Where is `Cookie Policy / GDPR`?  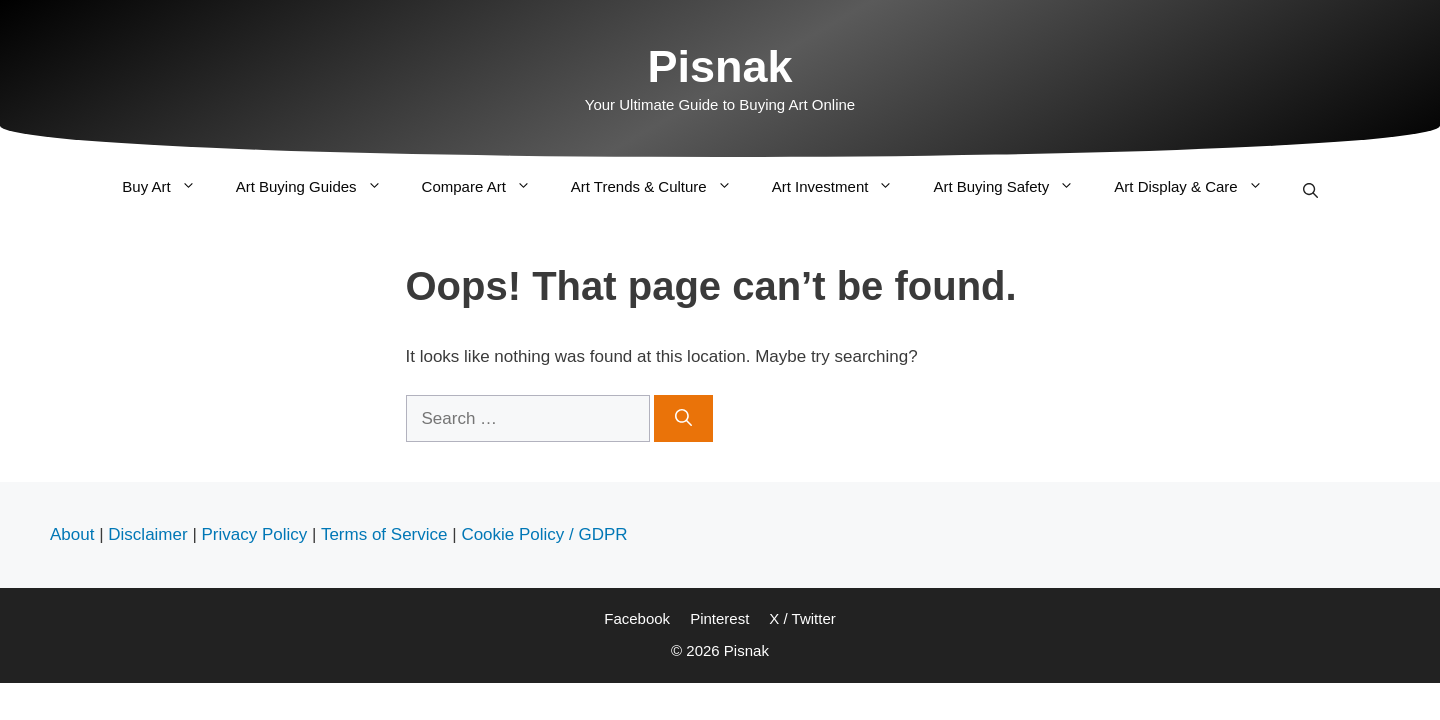
Cookie Policy / GDPR is located at coordinates (544, 534).